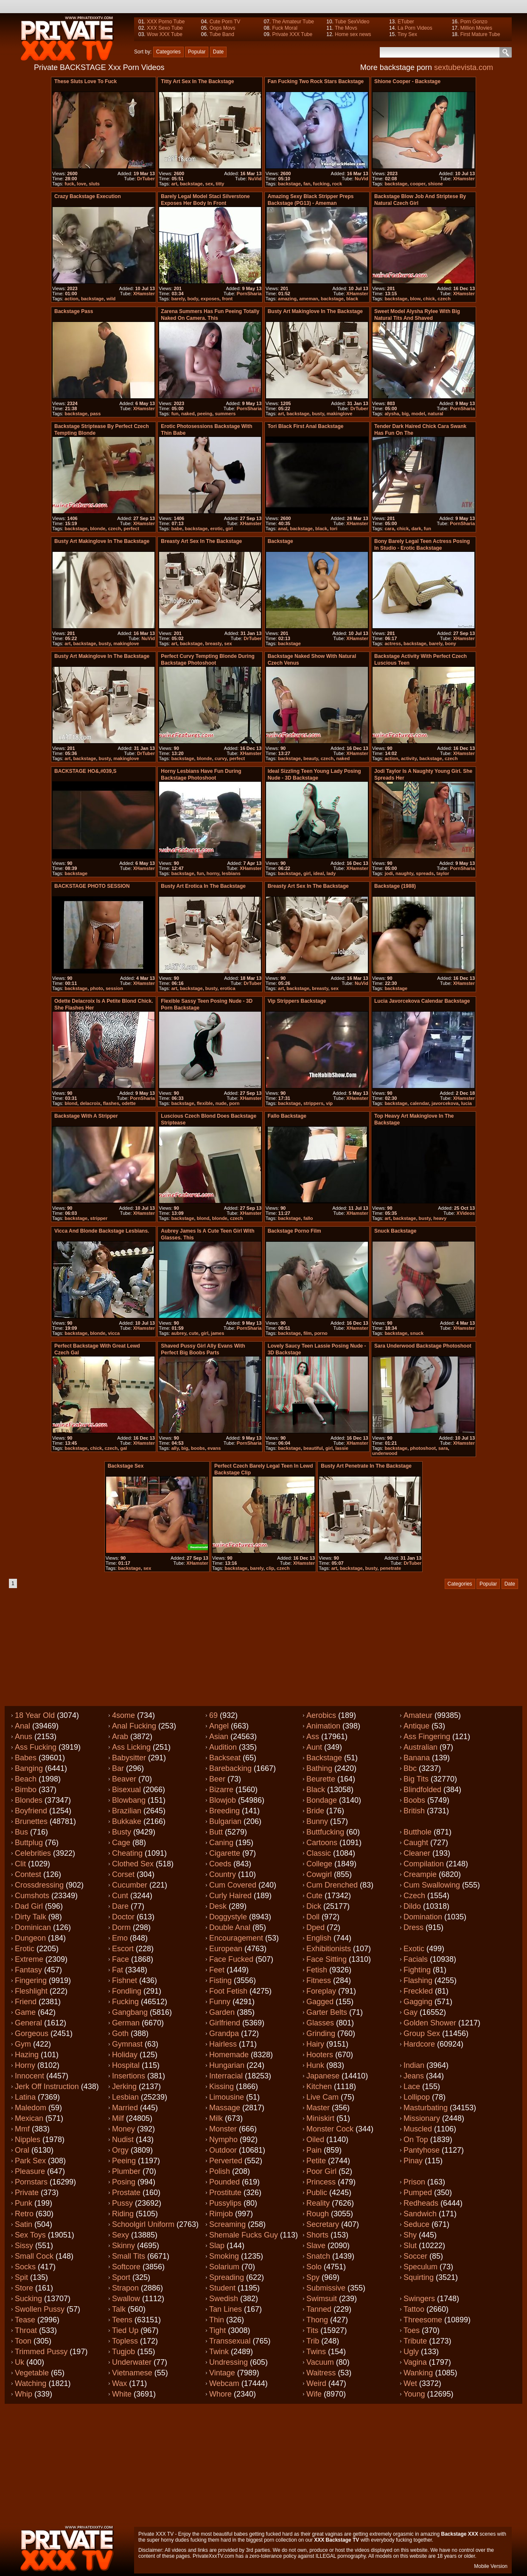 The image size is (527, 2576). I want to click on Cum drenched, so click(332, 1885).